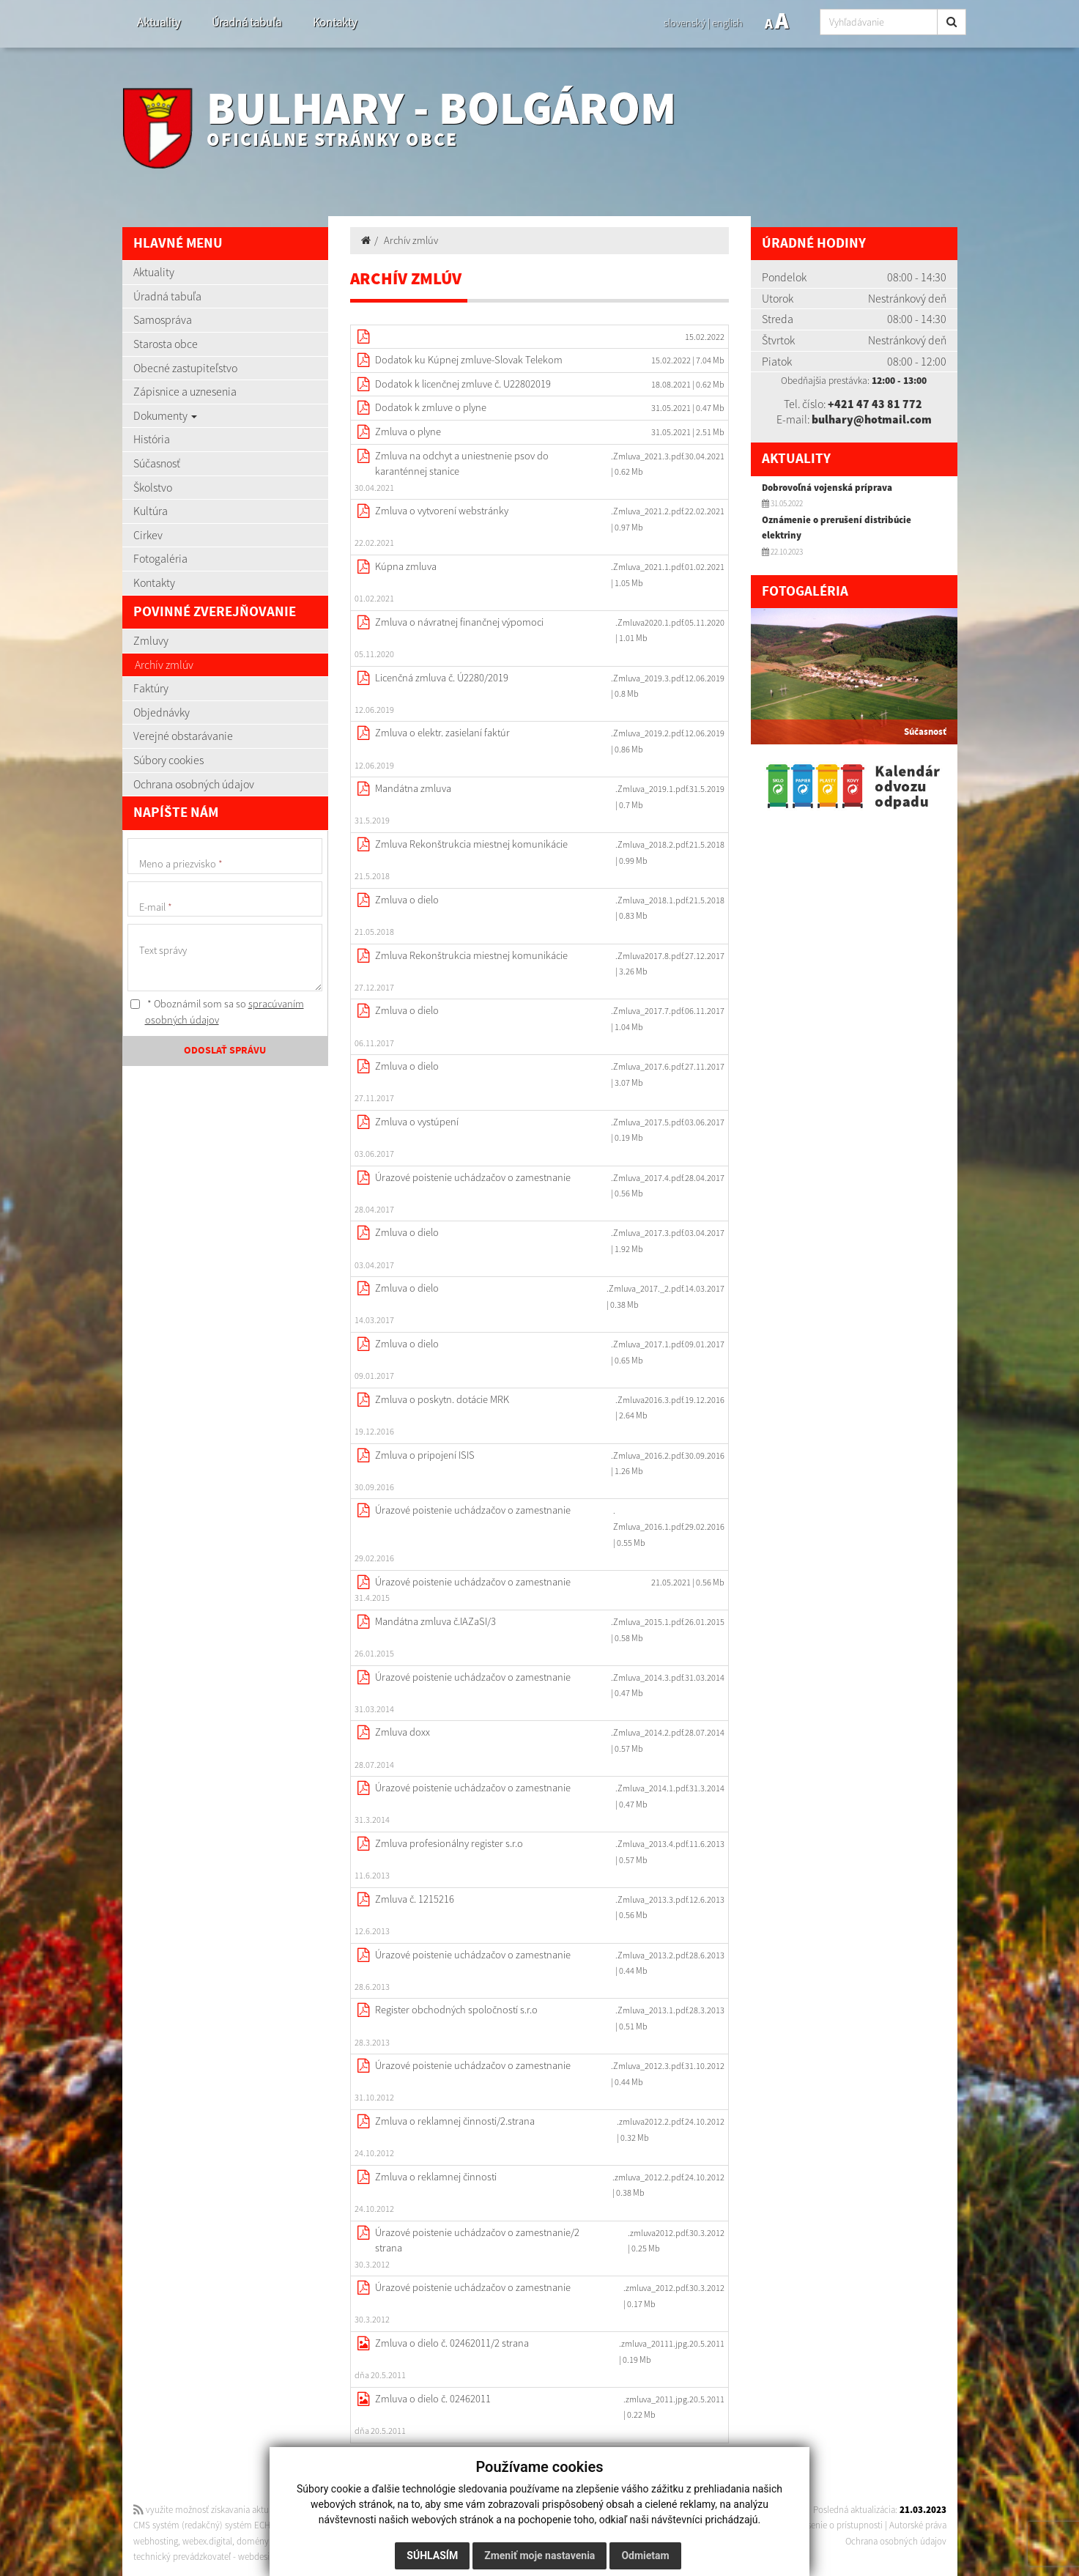 The width and height of the screenshot is (1079, 2576). I want to click on Aktuality, so click(158, 22).